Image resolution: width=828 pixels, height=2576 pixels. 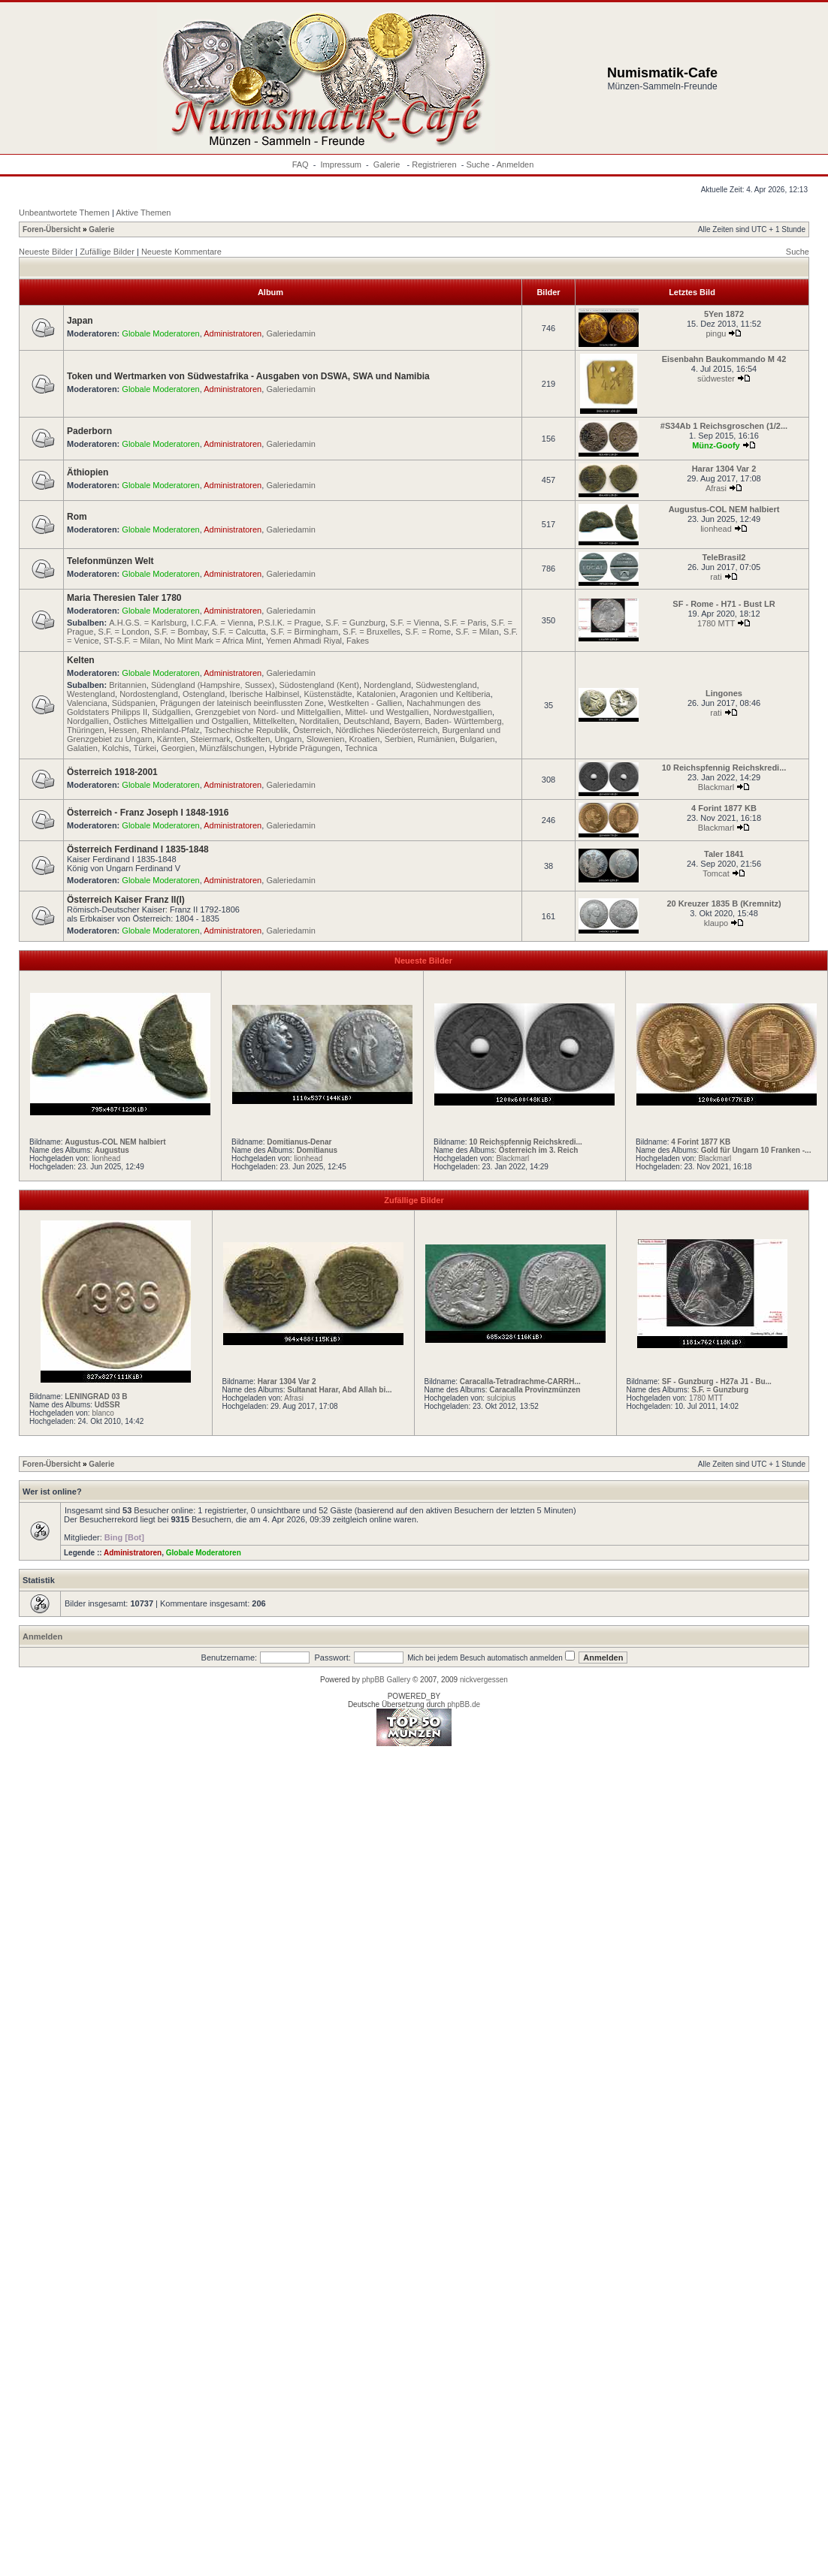 I want to click on 1780 MTT, so click(x=716, y=623).